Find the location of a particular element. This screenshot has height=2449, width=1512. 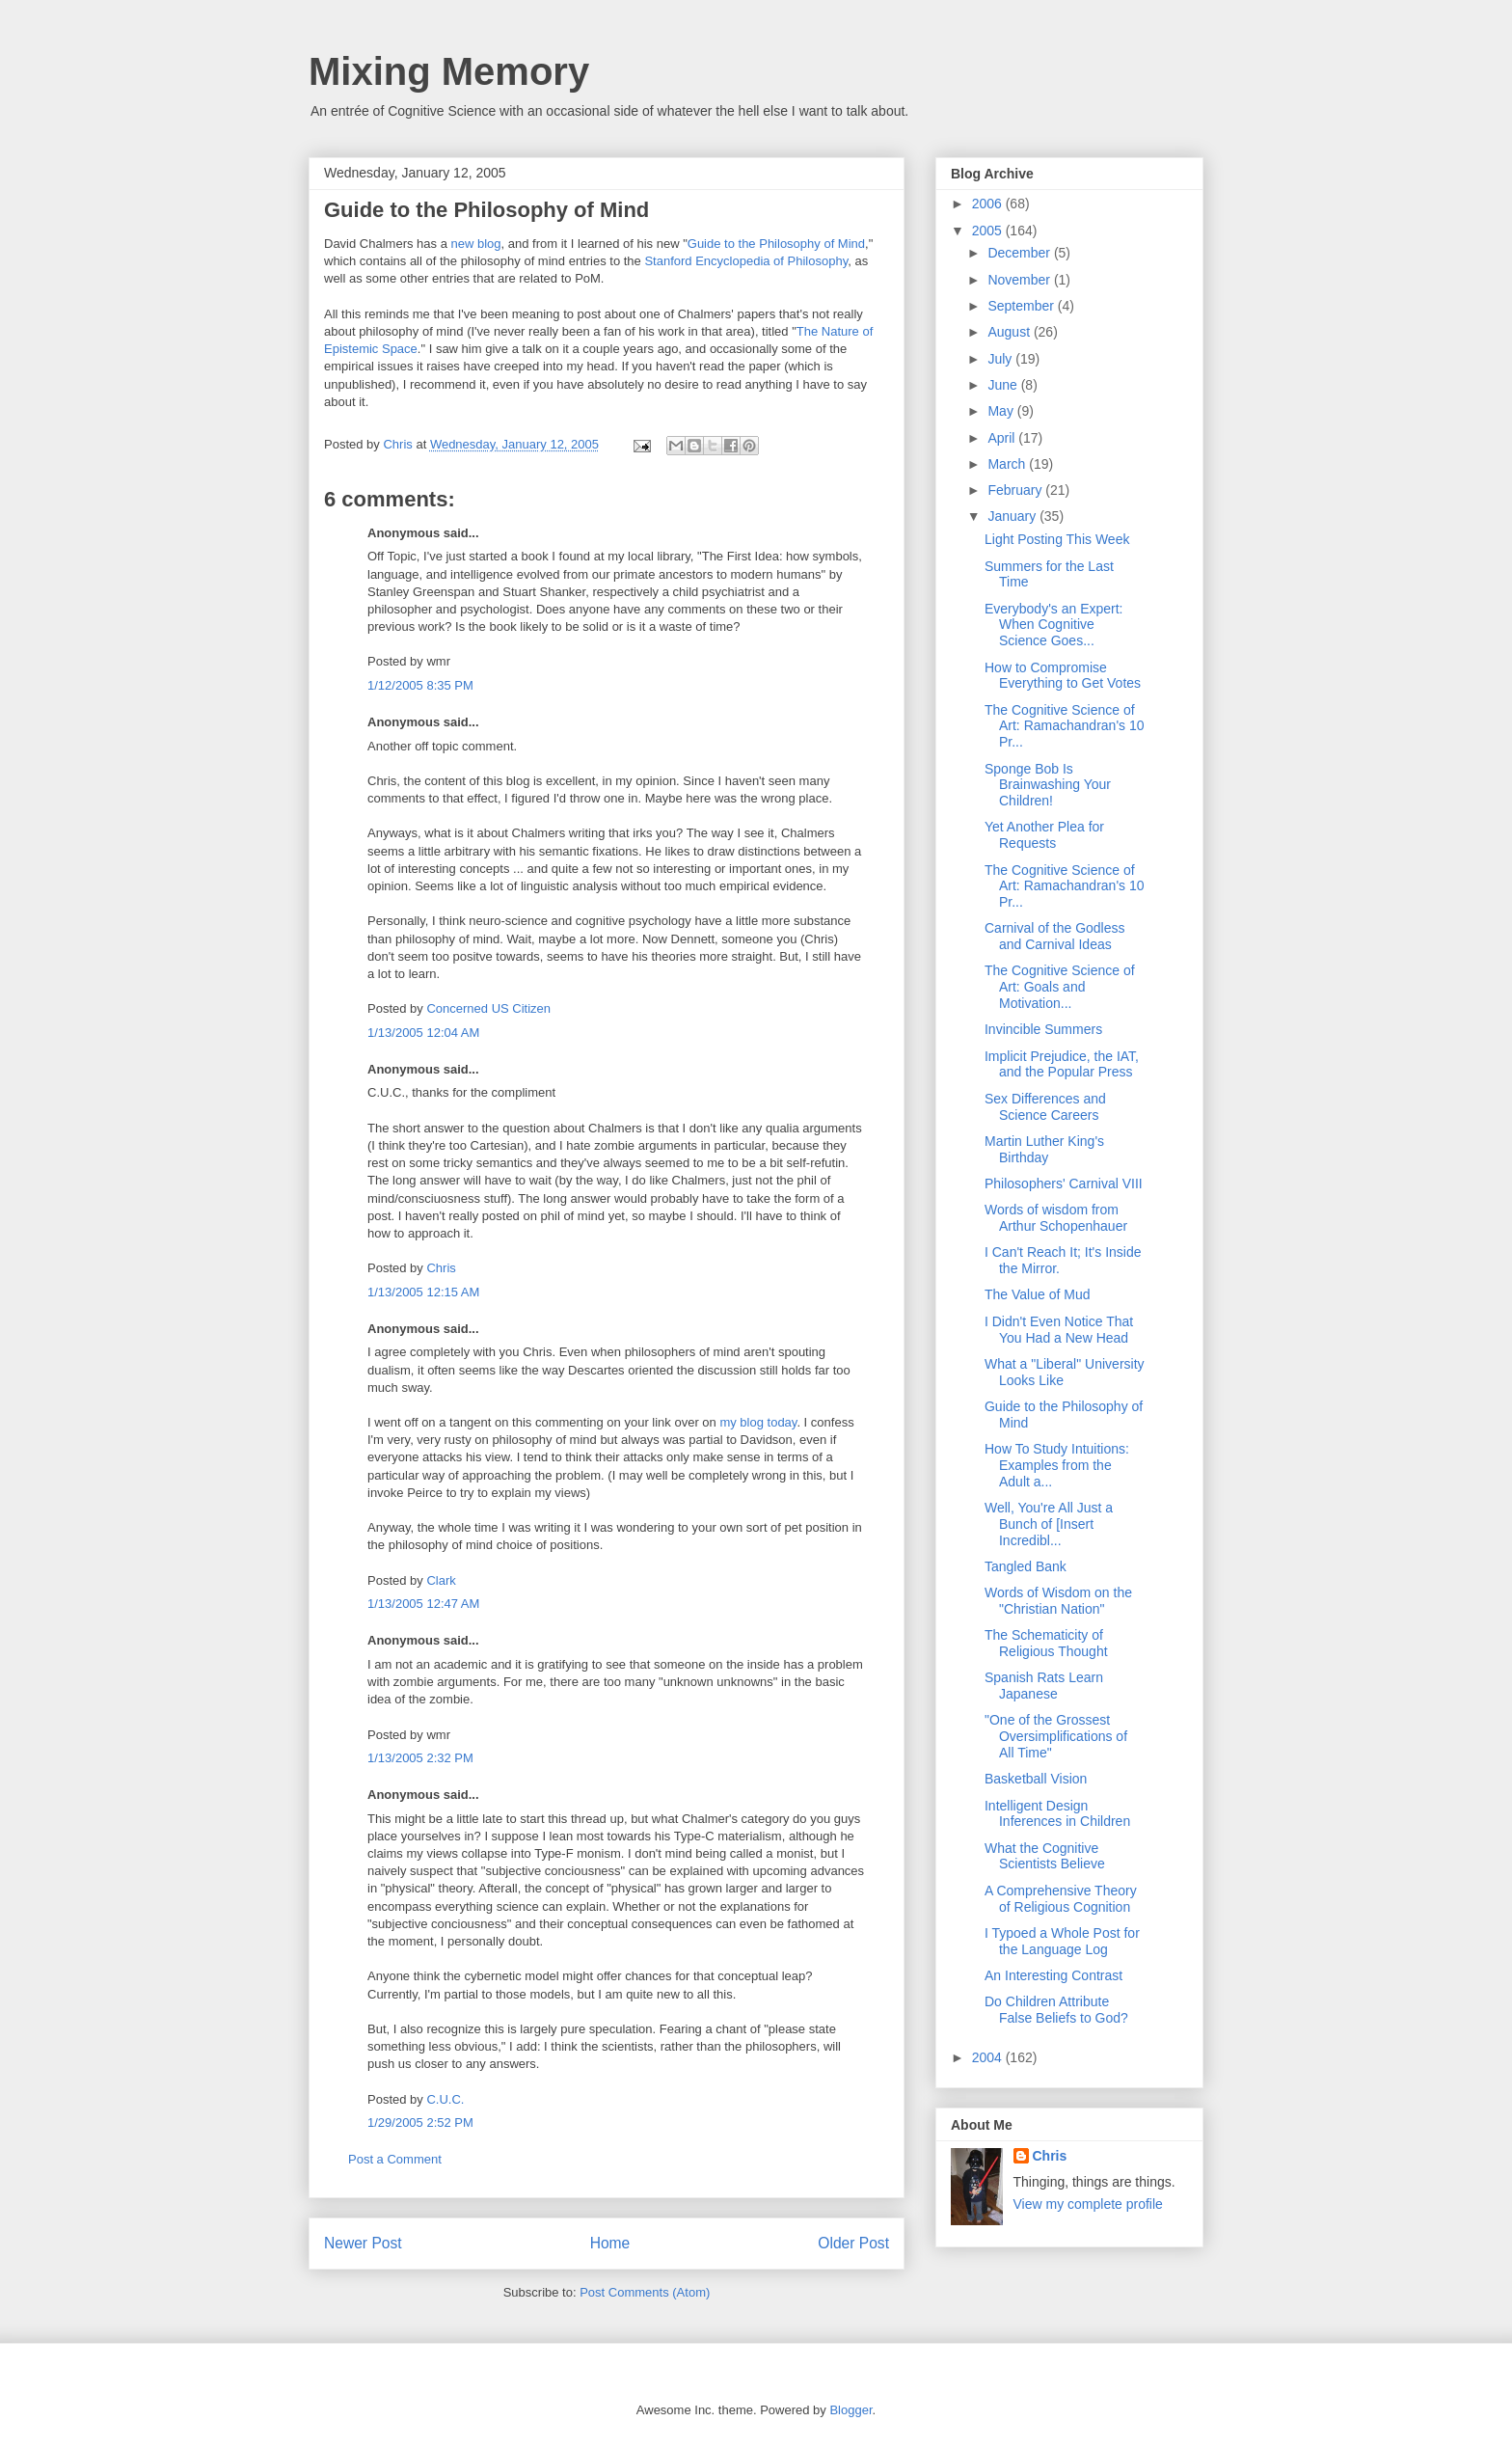

Post Comments (Atom) is located at coordinates (645, 2292).